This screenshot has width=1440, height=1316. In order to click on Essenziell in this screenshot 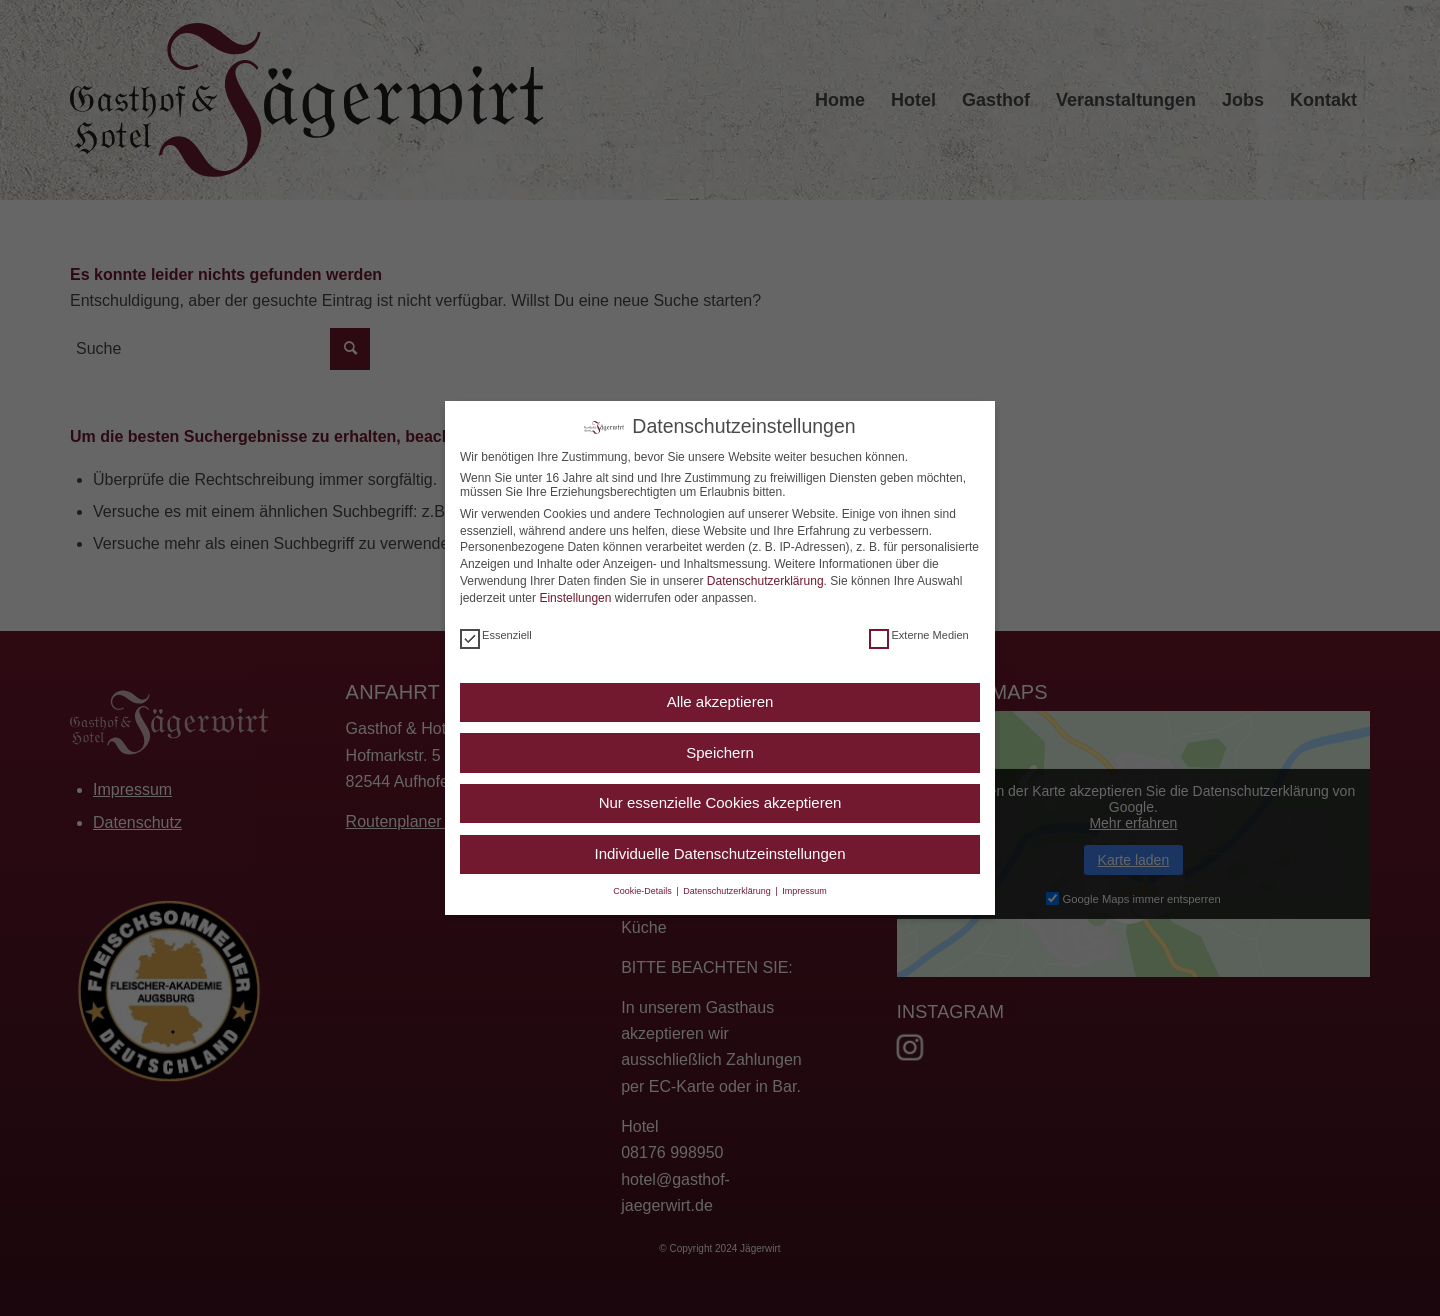, I will do `click(496, 635)`.